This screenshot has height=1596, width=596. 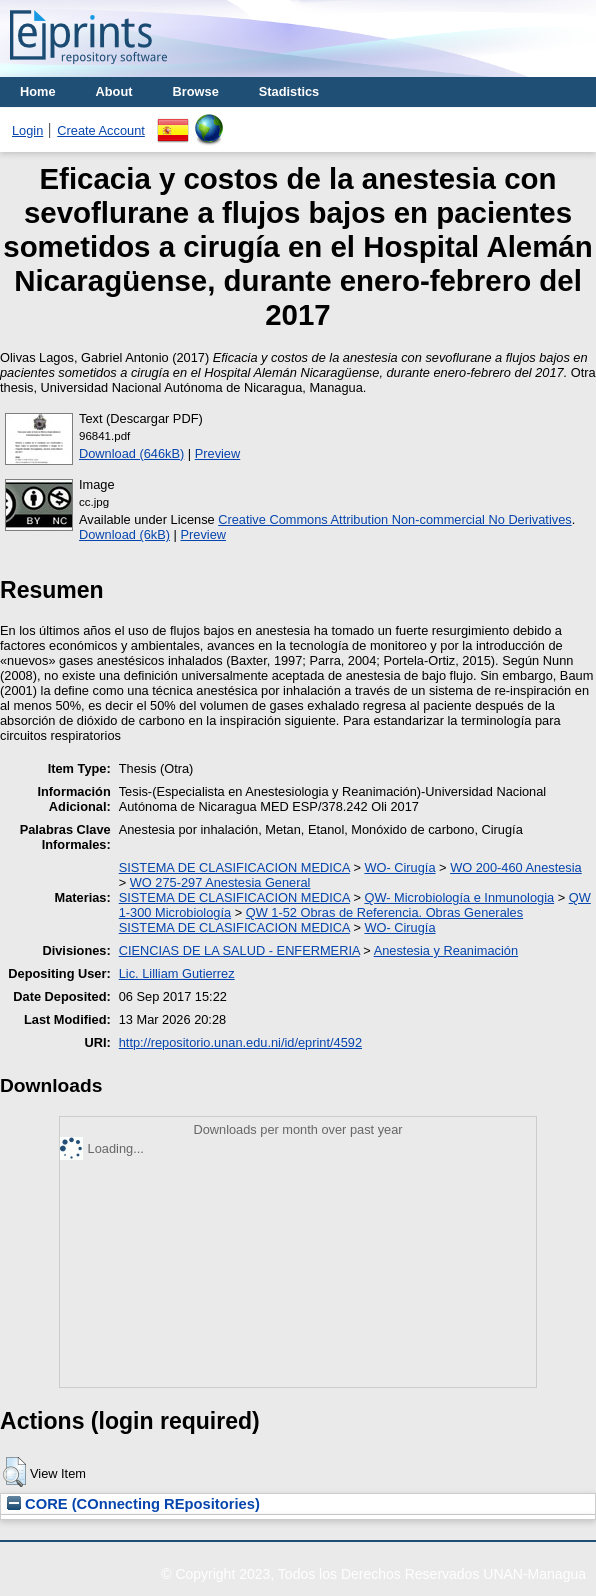 I want to click on QW- Microbiología e Inmunologia, so click(x=459, y=897).